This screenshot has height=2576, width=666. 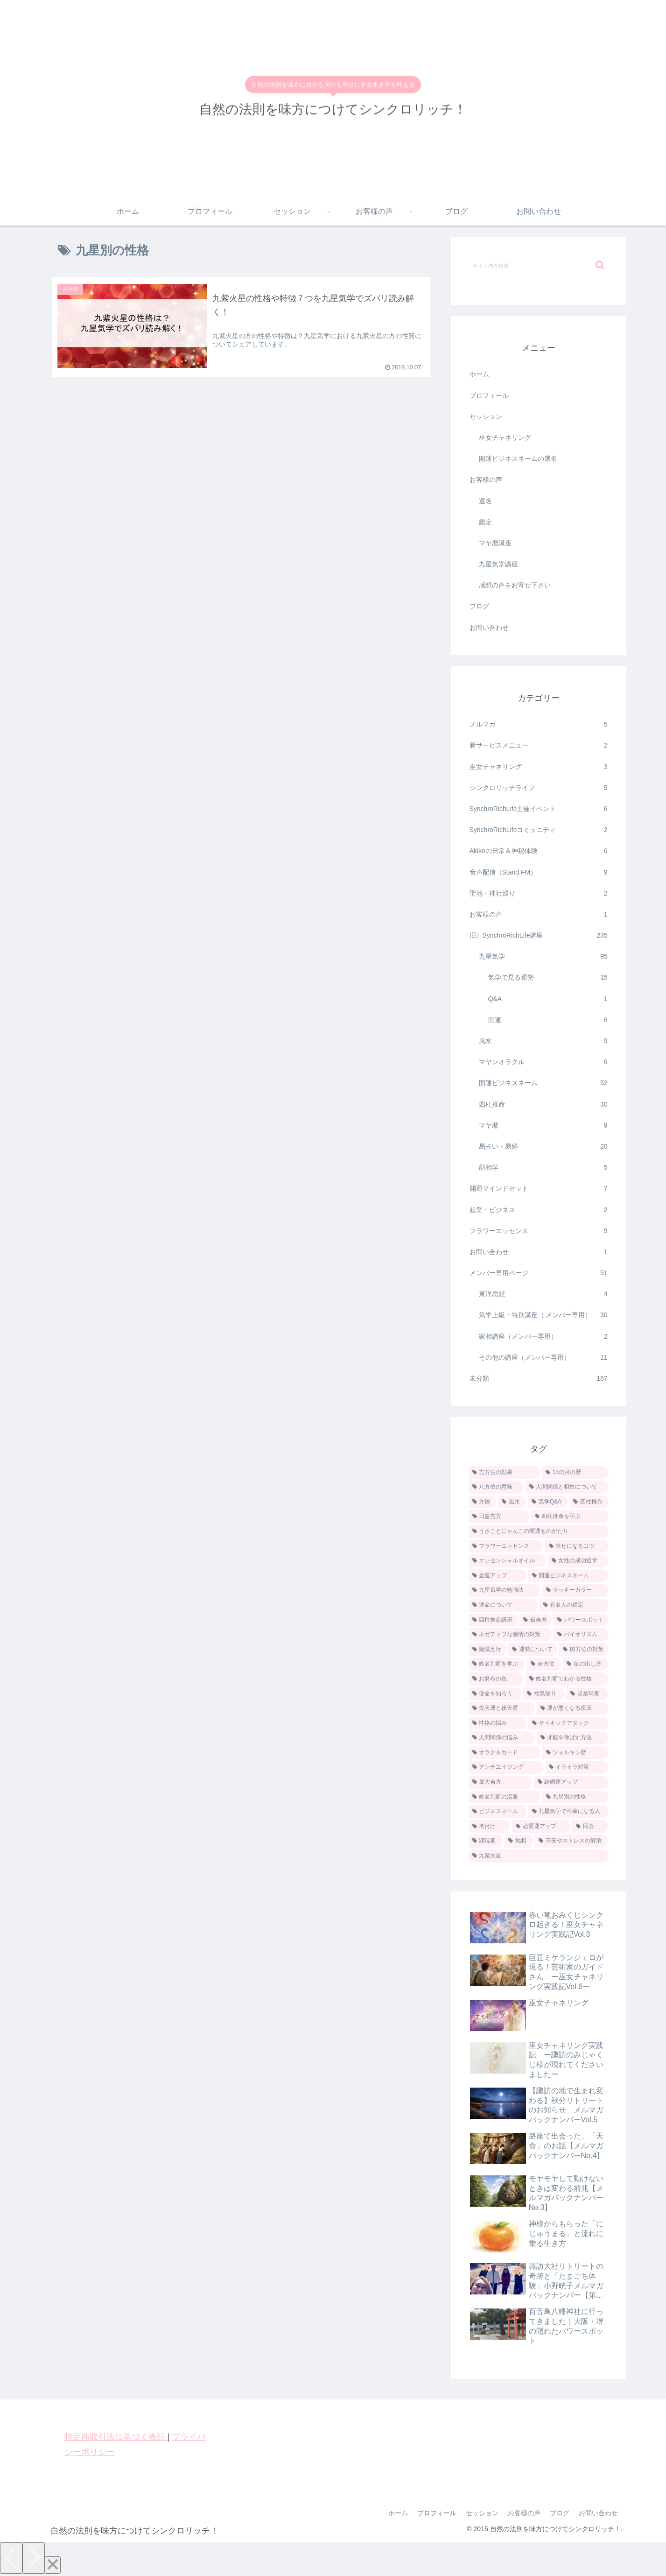 What do you see at coordinates (479, 374) in the screenshot?
I see `ホーム` at bounding box center [479, 374].